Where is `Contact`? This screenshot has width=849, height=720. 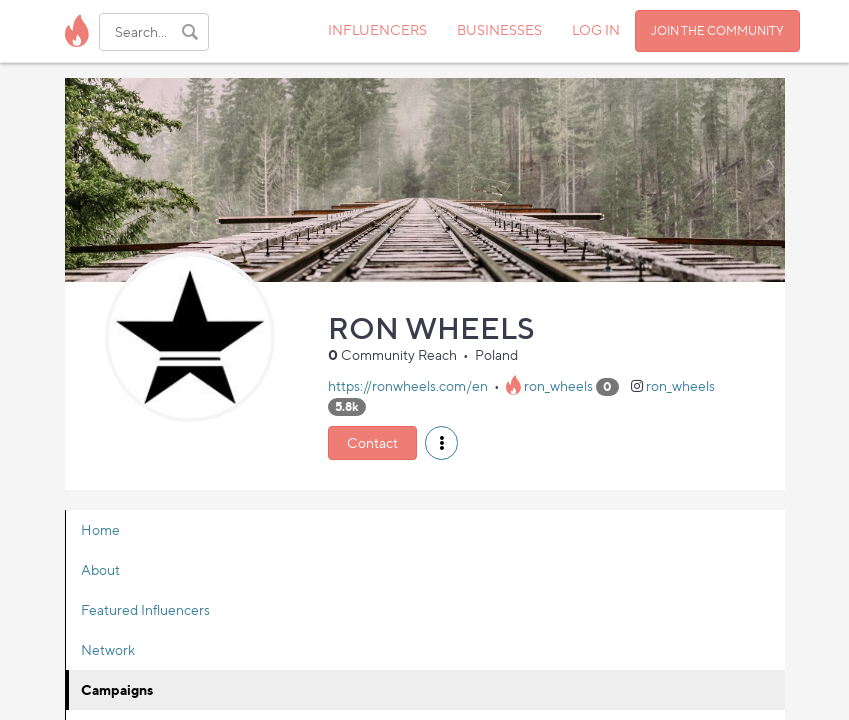 Contact is located at coordinates (372, 442).